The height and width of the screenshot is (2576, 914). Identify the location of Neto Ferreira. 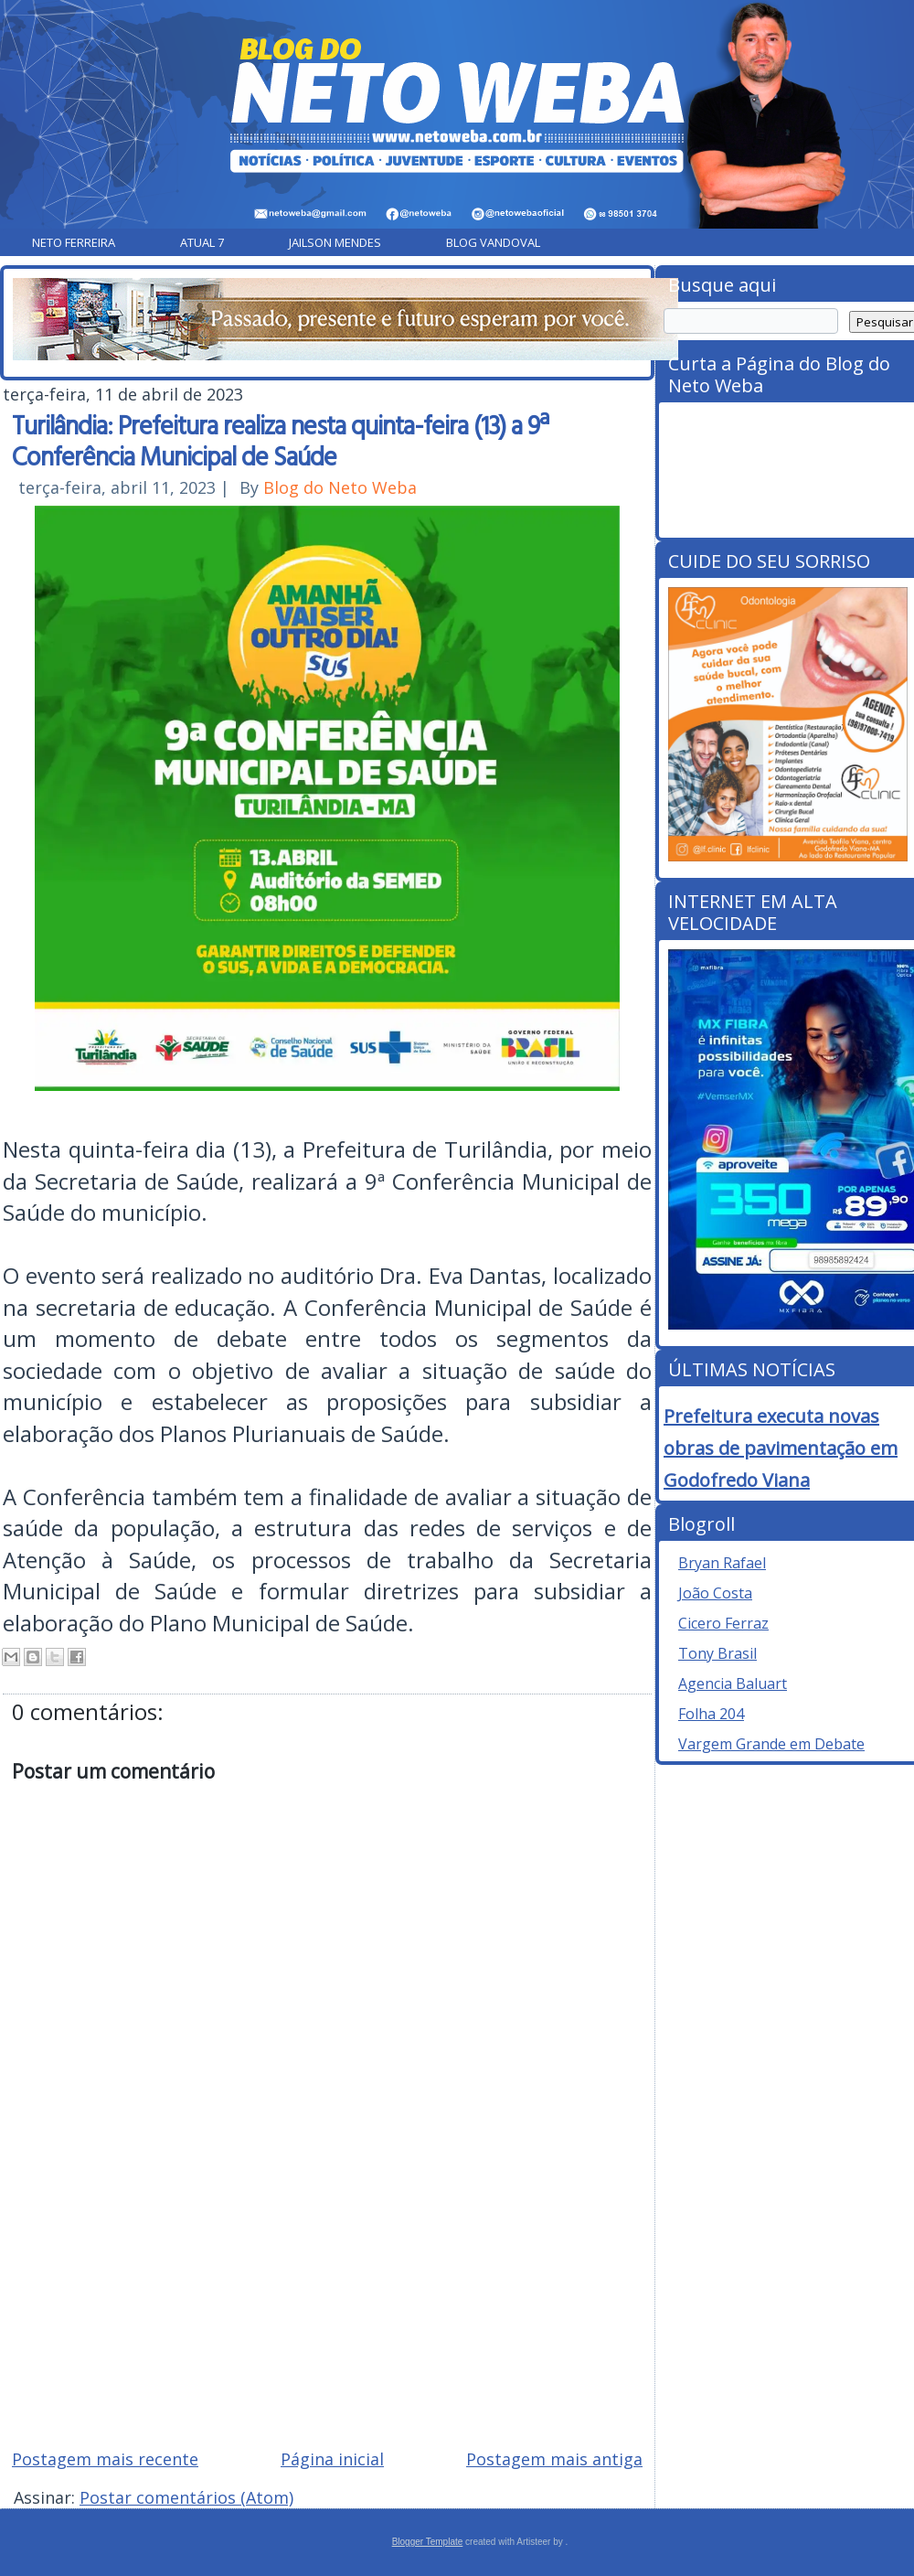
(73, 242).